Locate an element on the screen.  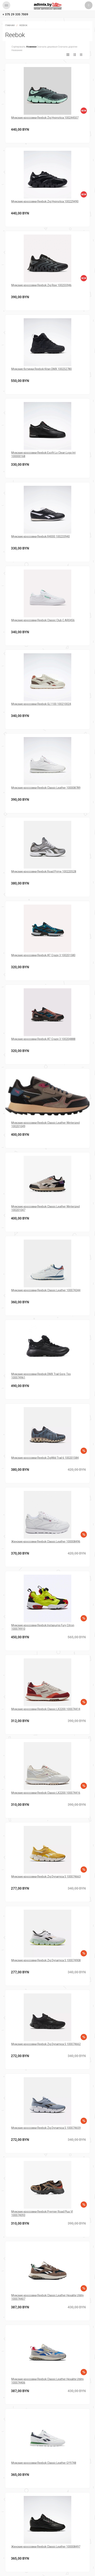
Мужские кроссовки Reebok Classic Leather Winterized 100201049 is located at coordinates (45, 1124).